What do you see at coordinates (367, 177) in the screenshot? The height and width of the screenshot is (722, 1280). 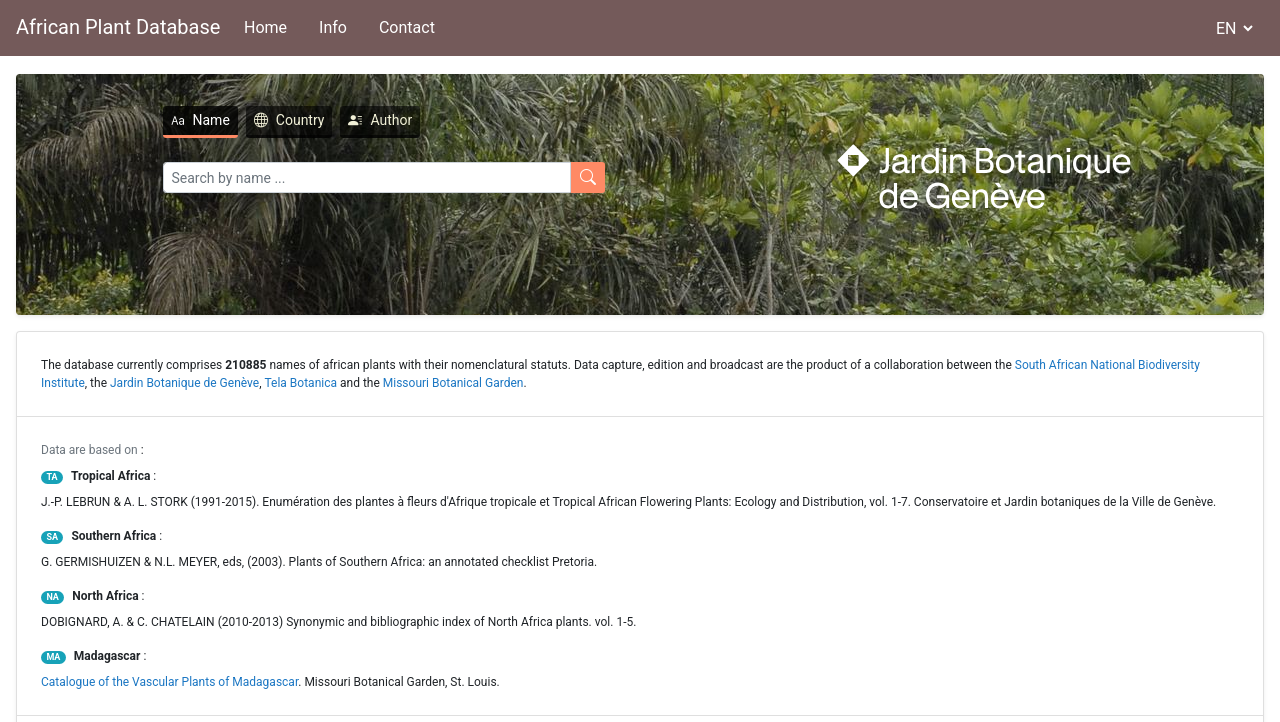 I see `[Search]` at bounding box center [367, 177].